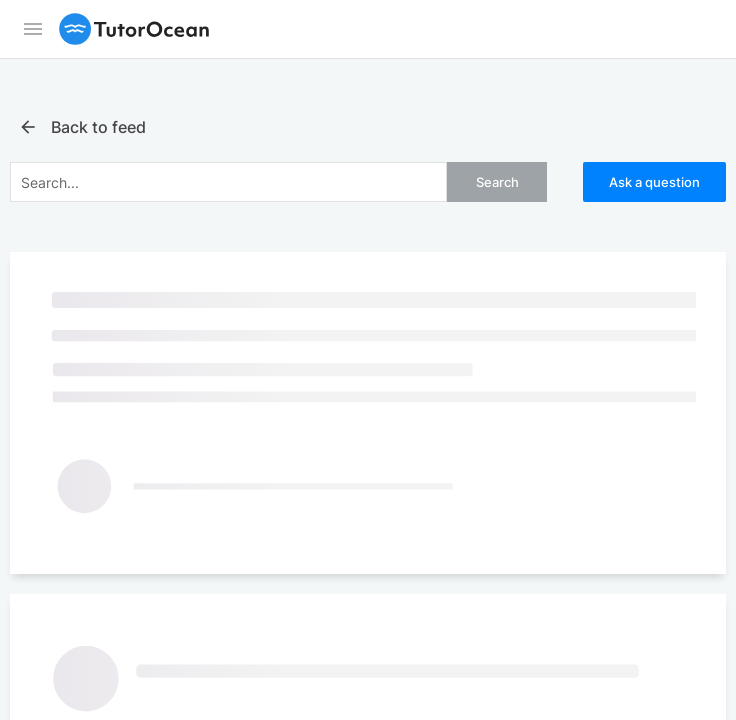  I want to click on Ask a question, so click(654, 182).